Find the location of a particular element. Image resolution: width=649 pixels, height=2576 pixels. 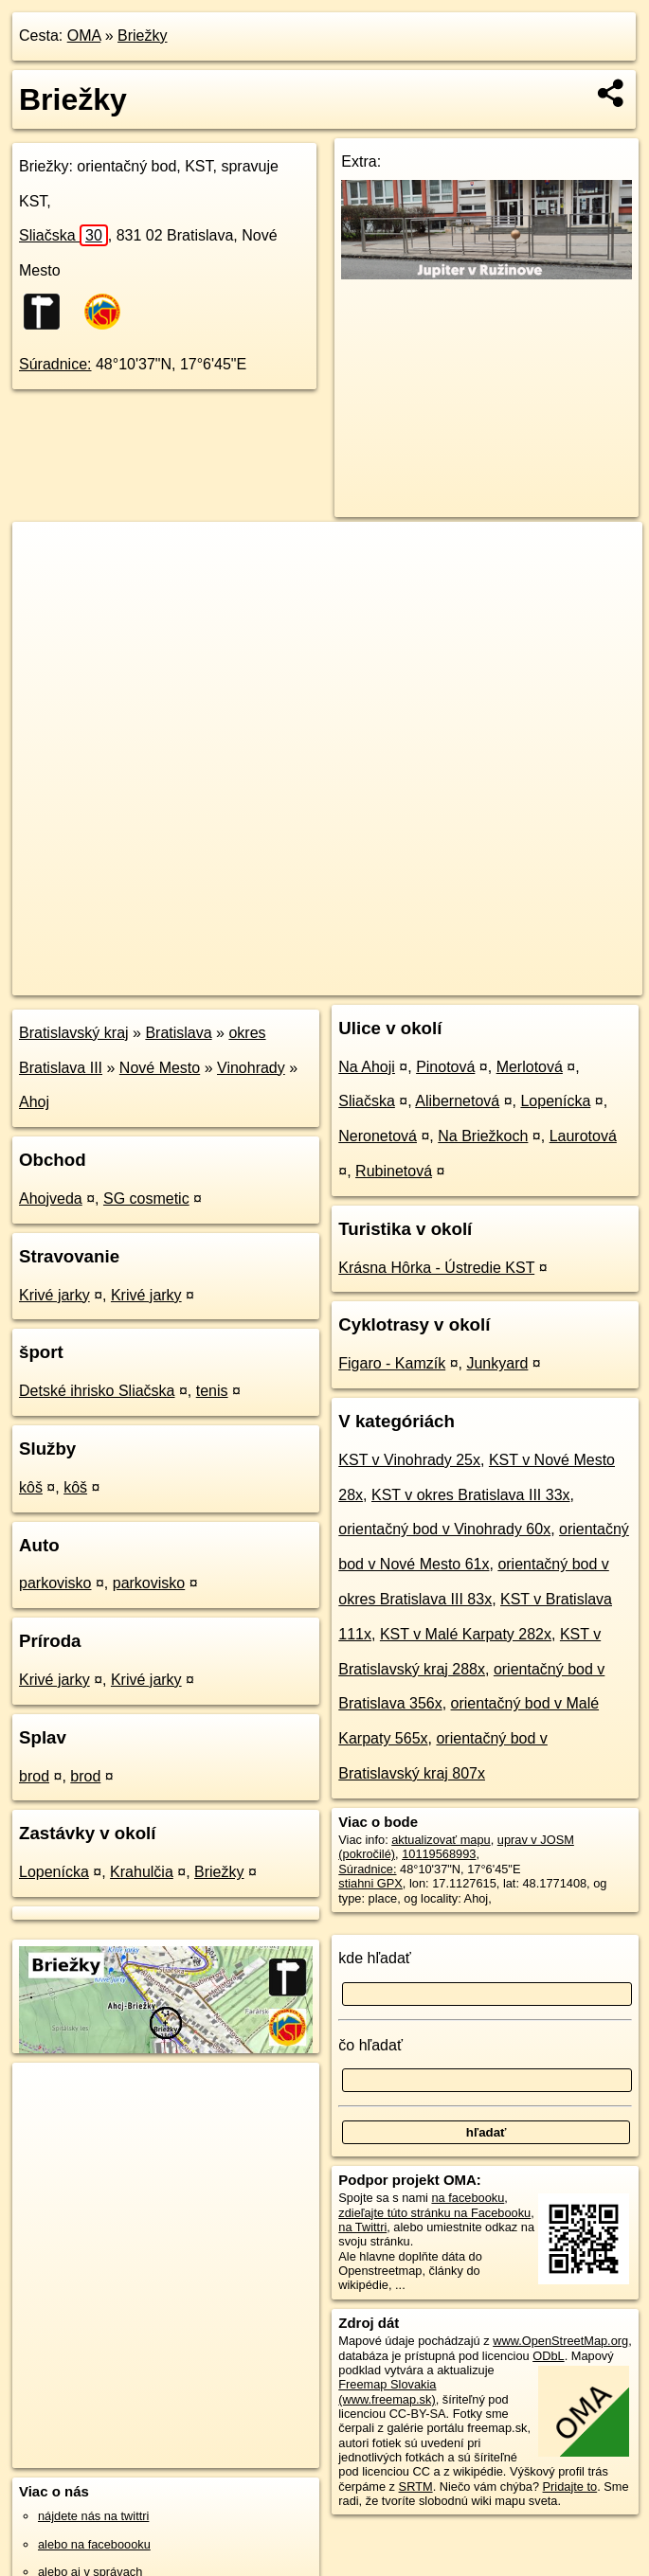

Sliačska is located at coordinates (63, 235).